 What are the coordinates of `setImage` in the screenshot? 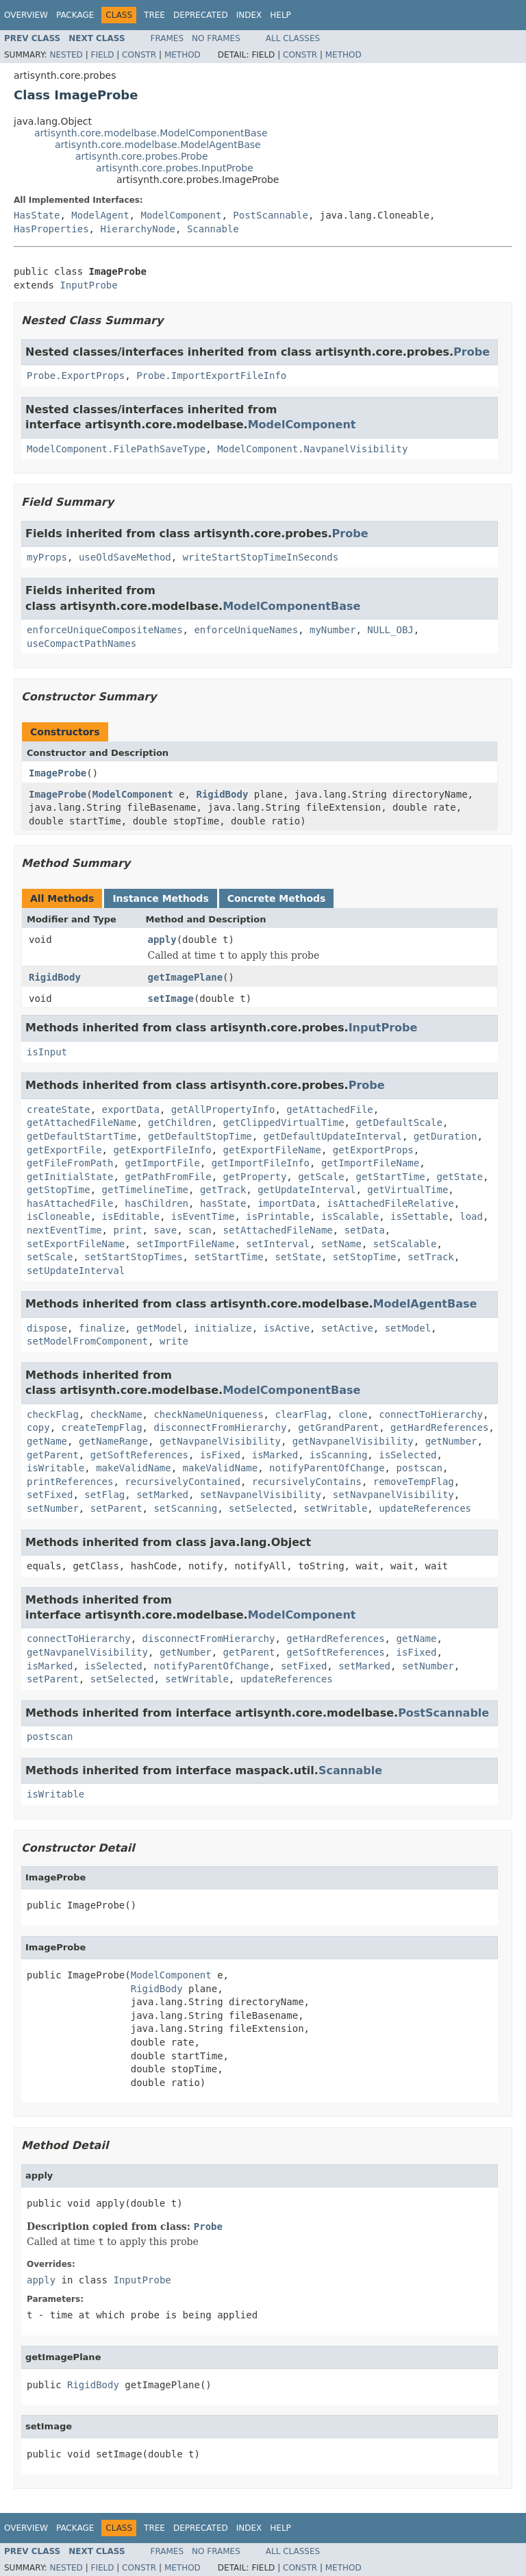 It's located at (171, 998).